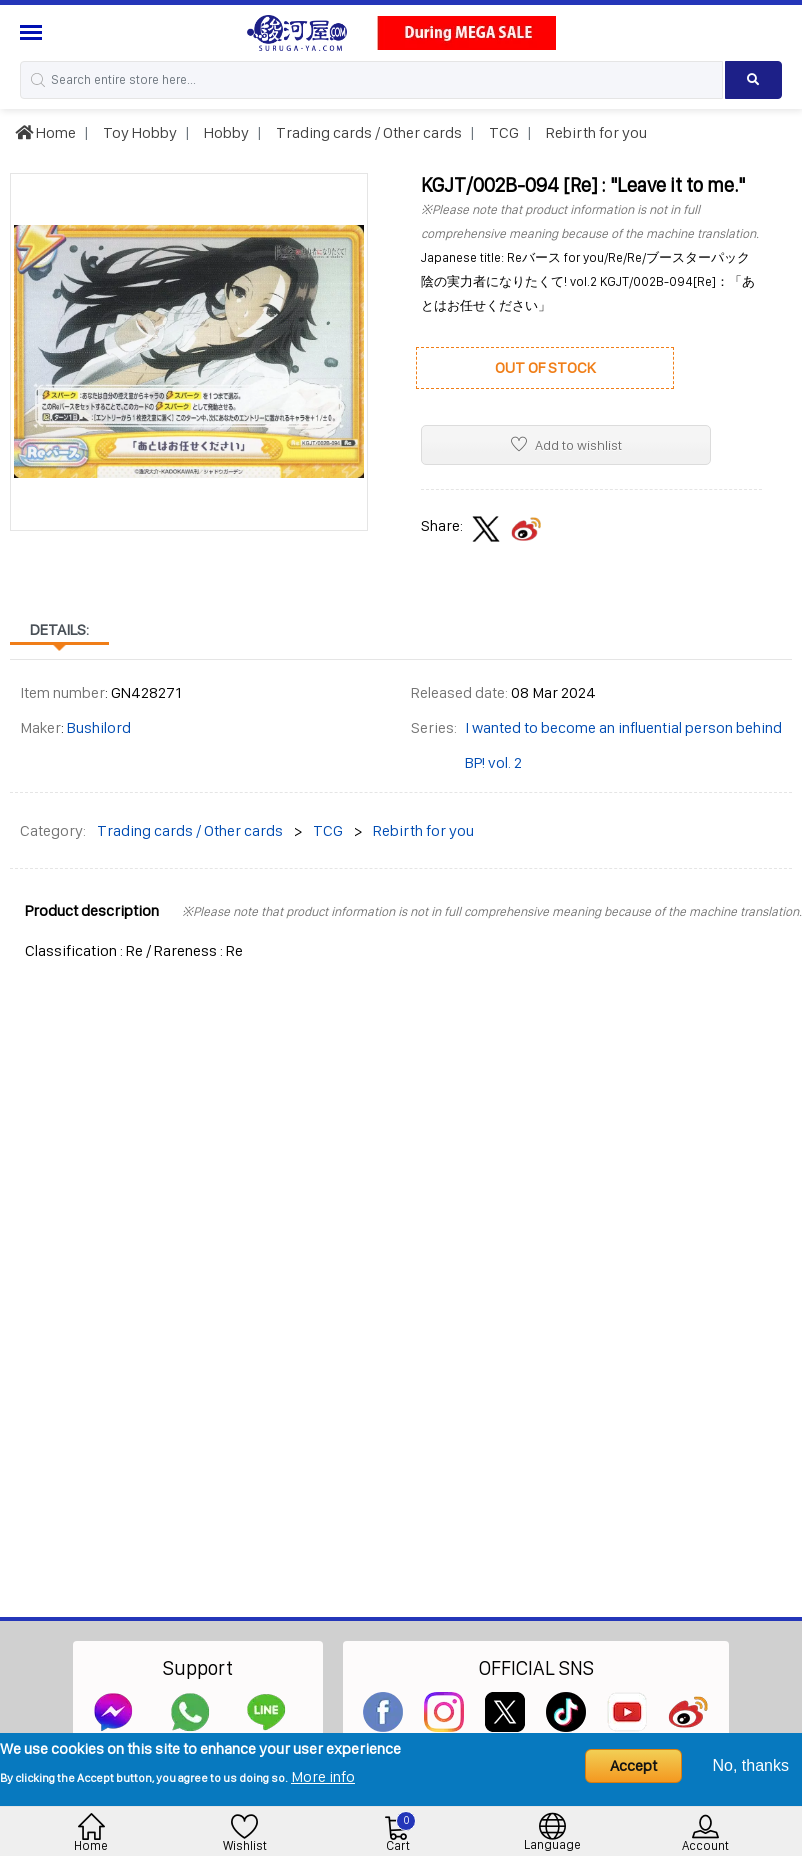 The height and width of the screenshot is (1856, 802). Describe the element at coordinates (367, 132) in the screenshot. I see `Trading cards / Other cards` at that location.